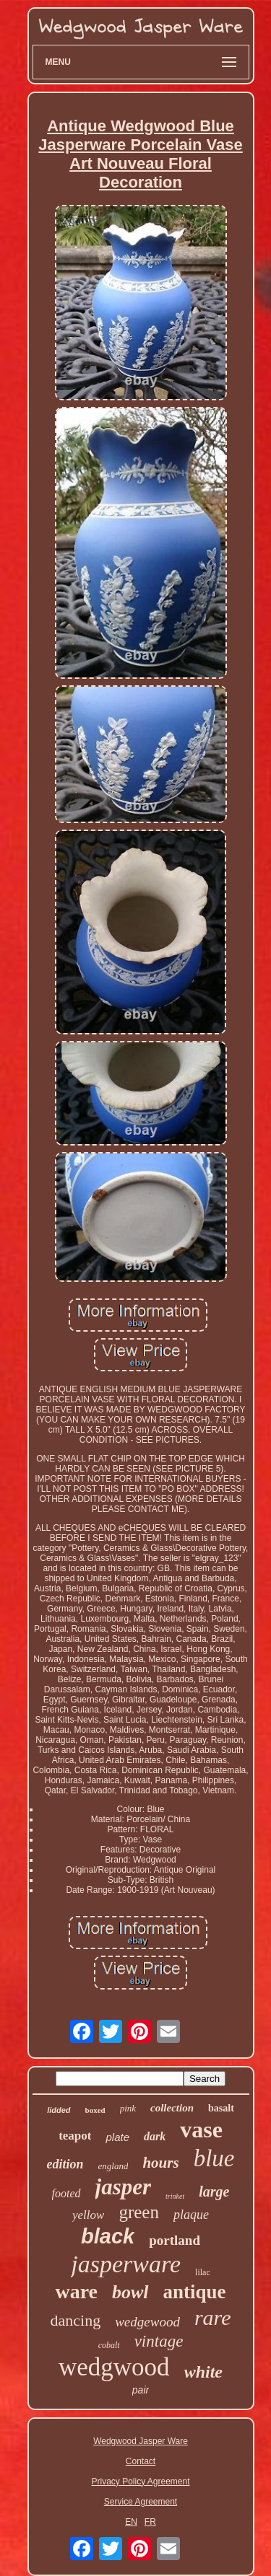 This screenshot has height=2576, width=271. What do you see at coordinates (107, 2236) in the screenshot?
I see `black` at bounding box center [107, 2236].